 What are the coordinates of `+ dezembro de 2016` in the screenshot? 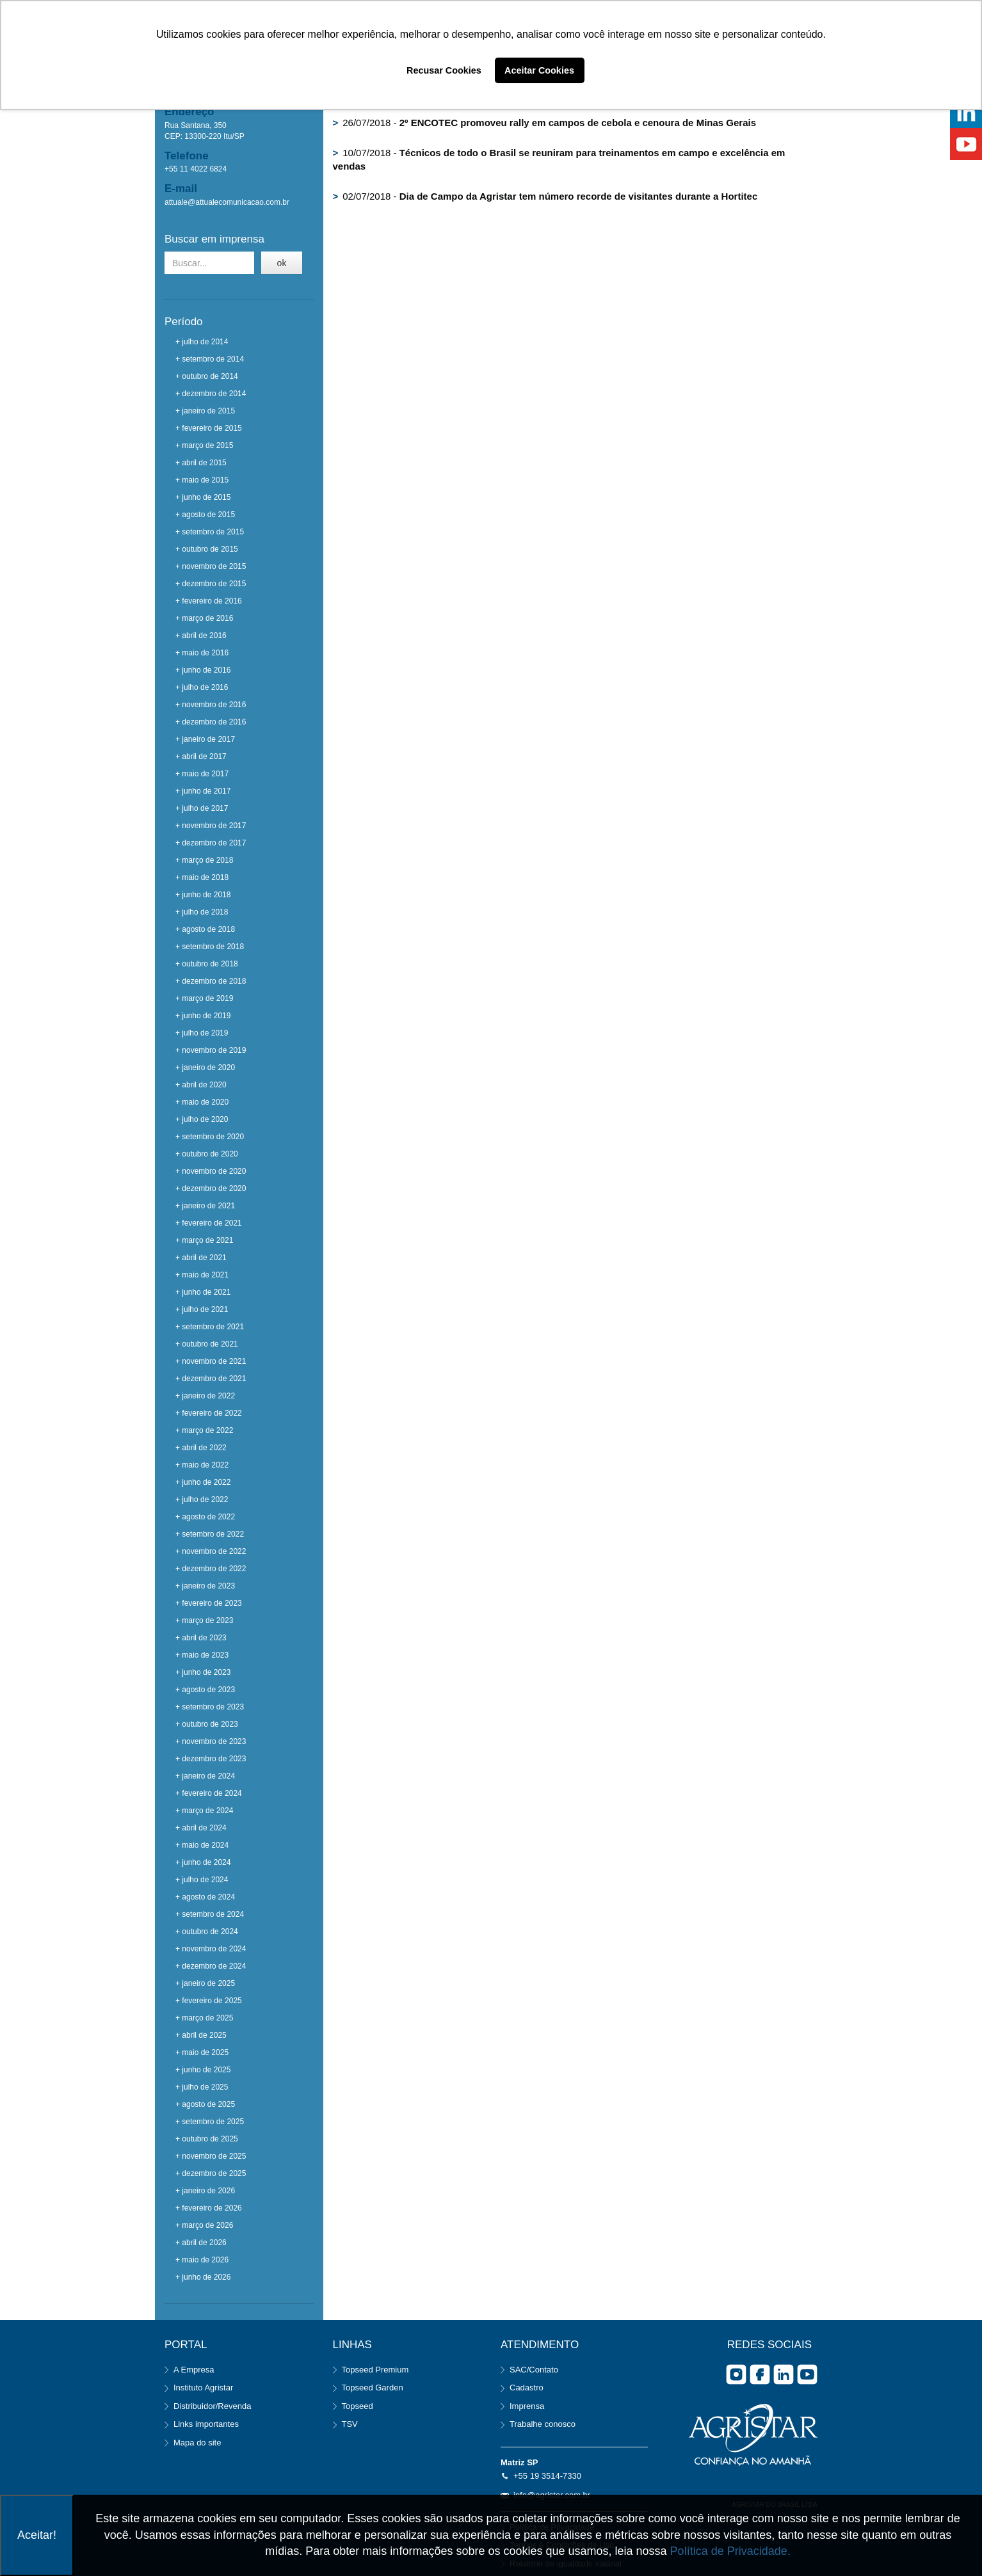 It's located at (210, 721).